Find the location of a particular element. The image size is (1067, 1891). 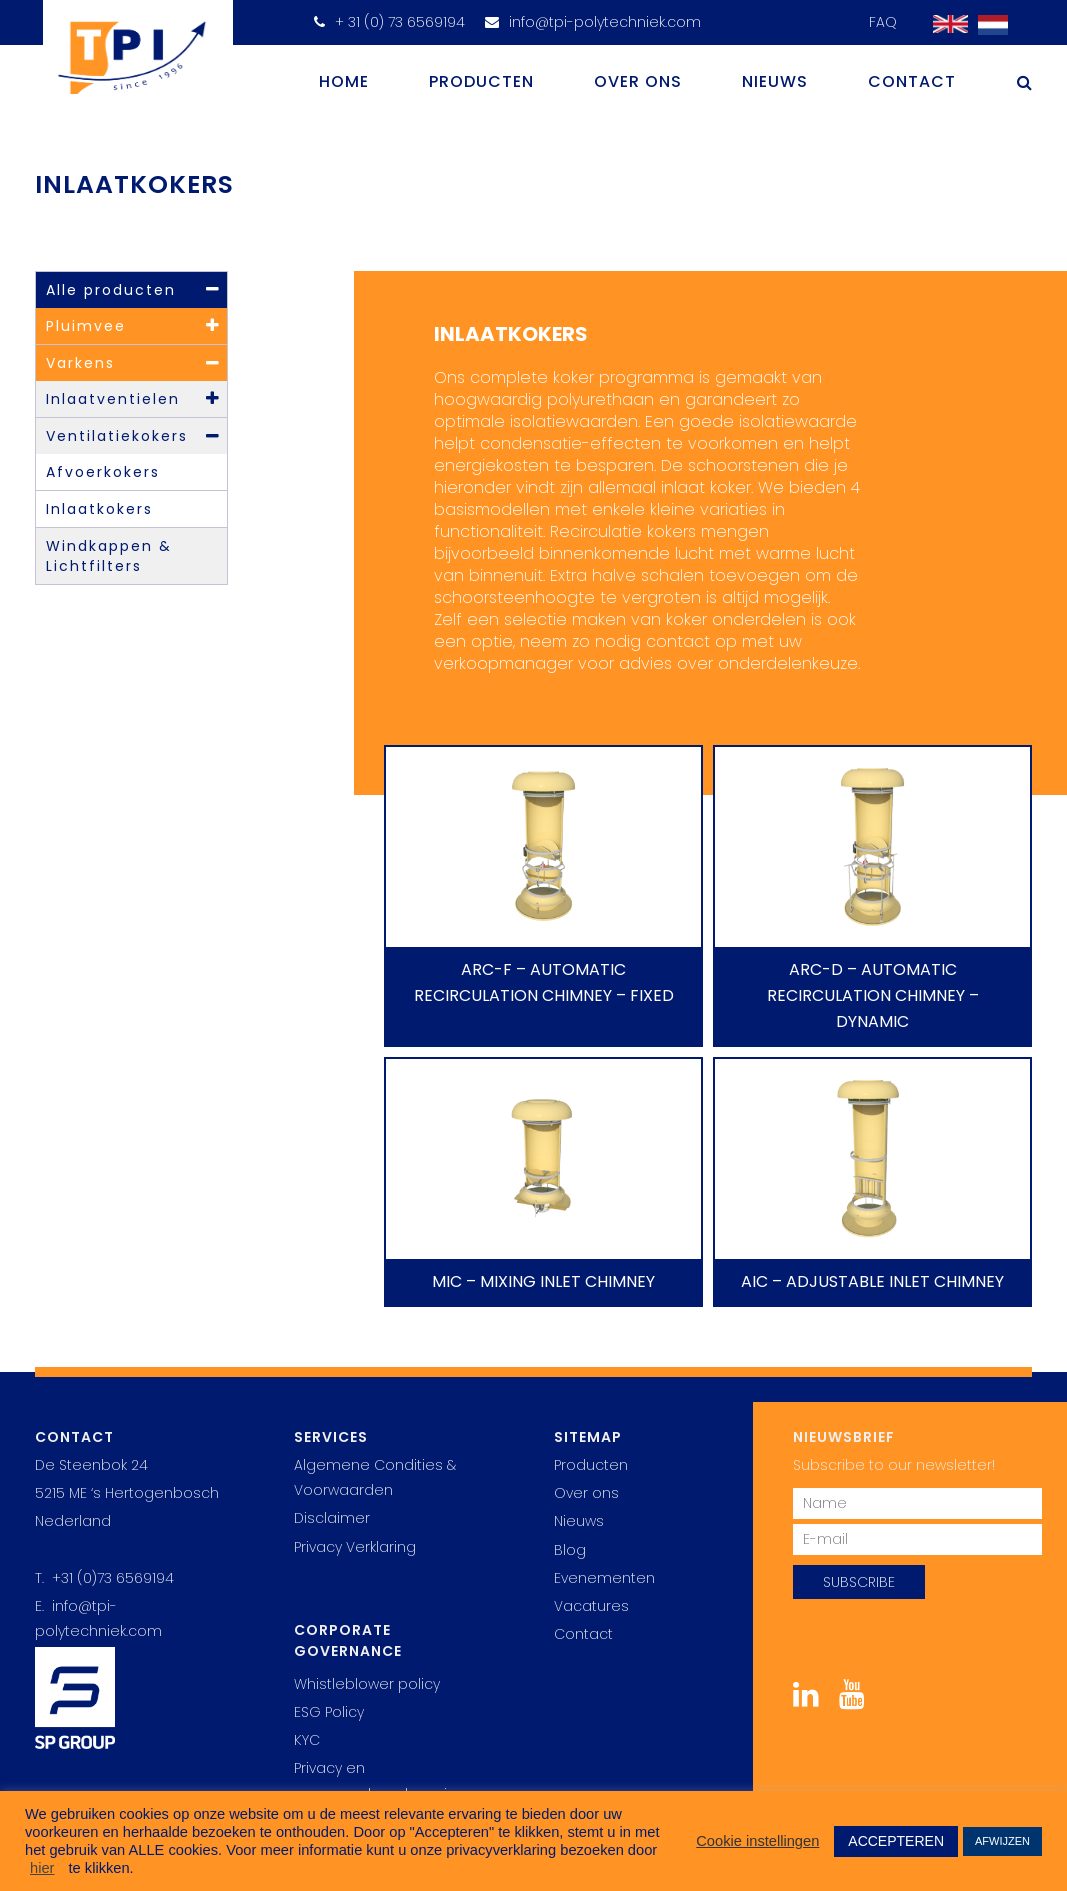

Contact is located at coordinates (912, 81).